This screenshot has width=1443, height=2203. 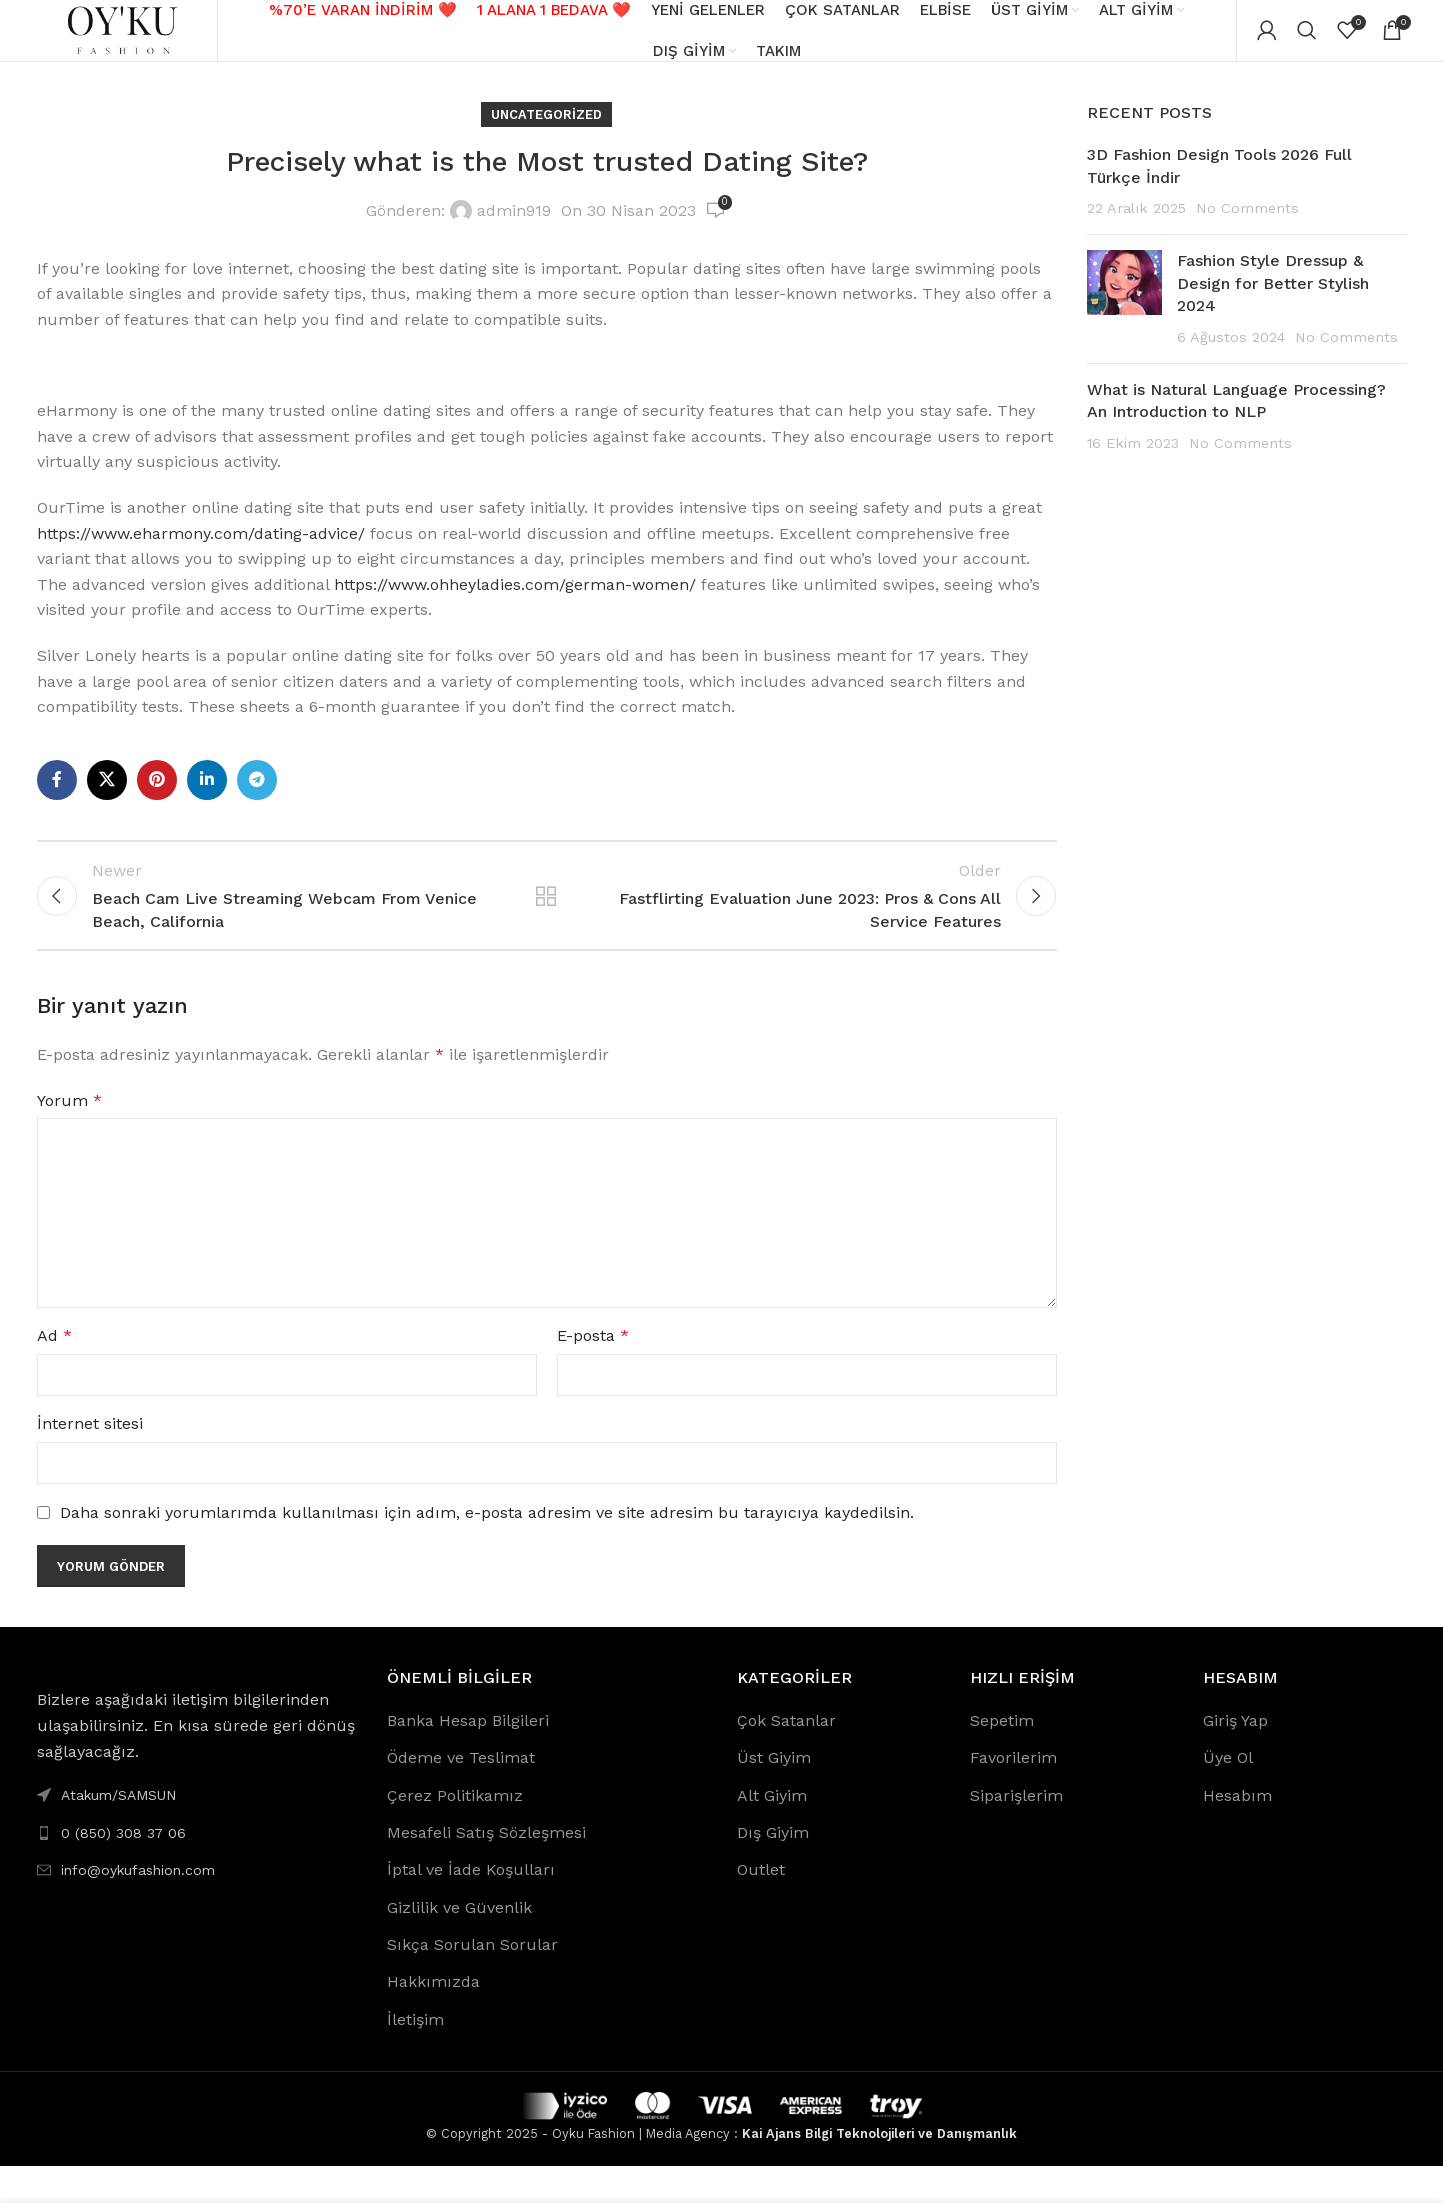 What do you see at coordinates (1002, 1757) in the screenshot?
I see `Sepetim` at bounding box center [1002, 1757].